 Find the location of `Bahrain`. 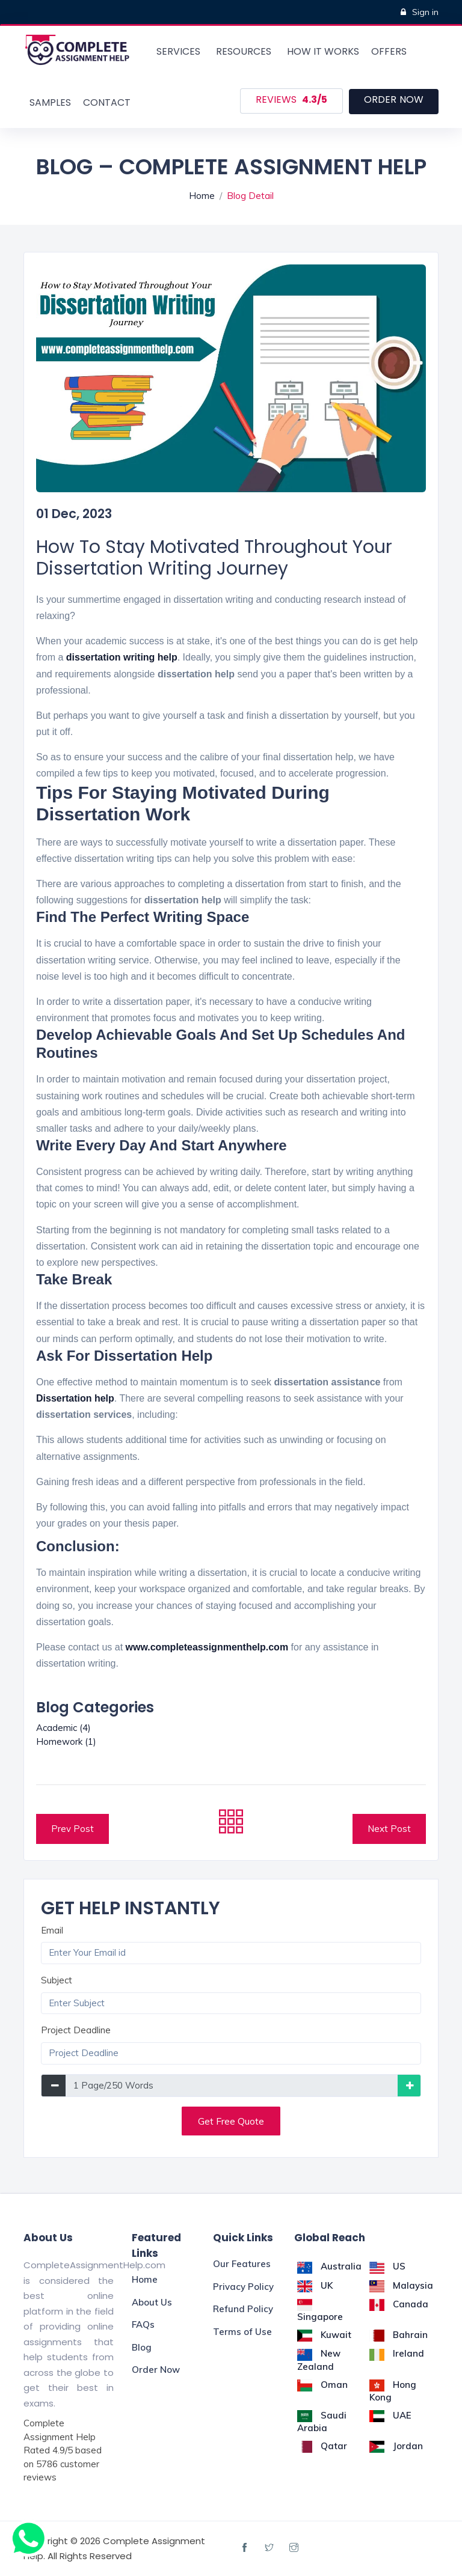

Bahrain is located at coordinates (398, 2334).